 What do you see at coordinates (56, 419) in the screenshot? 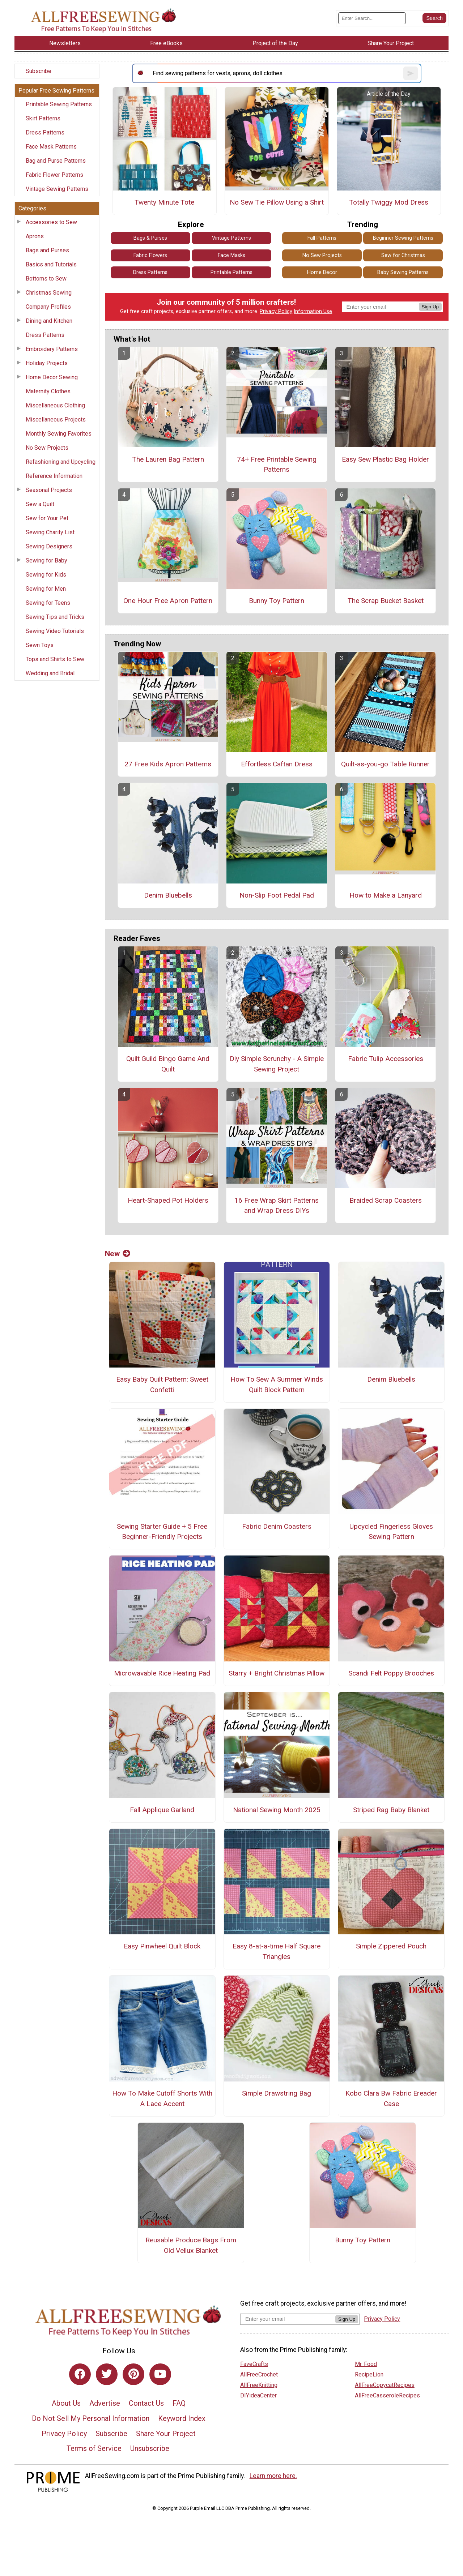
I see `Miscellaneous Projects` at bounding box center [56, 419].